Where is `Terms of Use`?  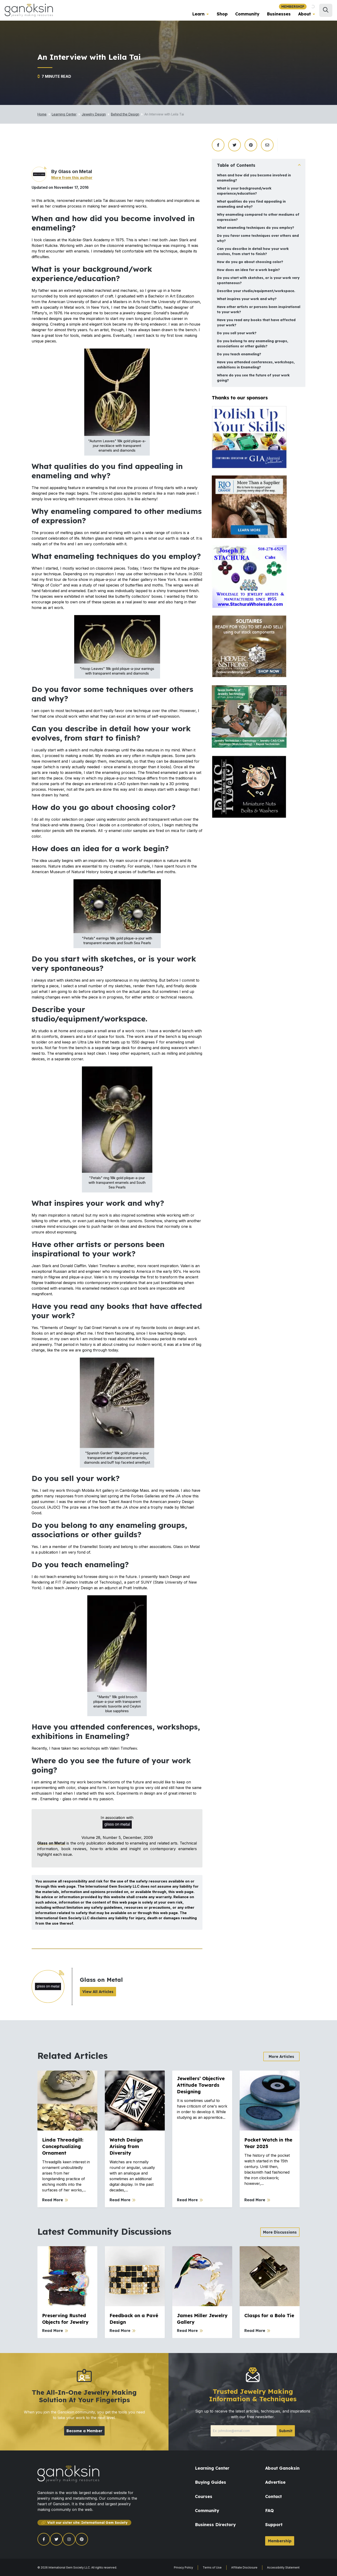 Terms of Use is located at coordinates (212, 2567).